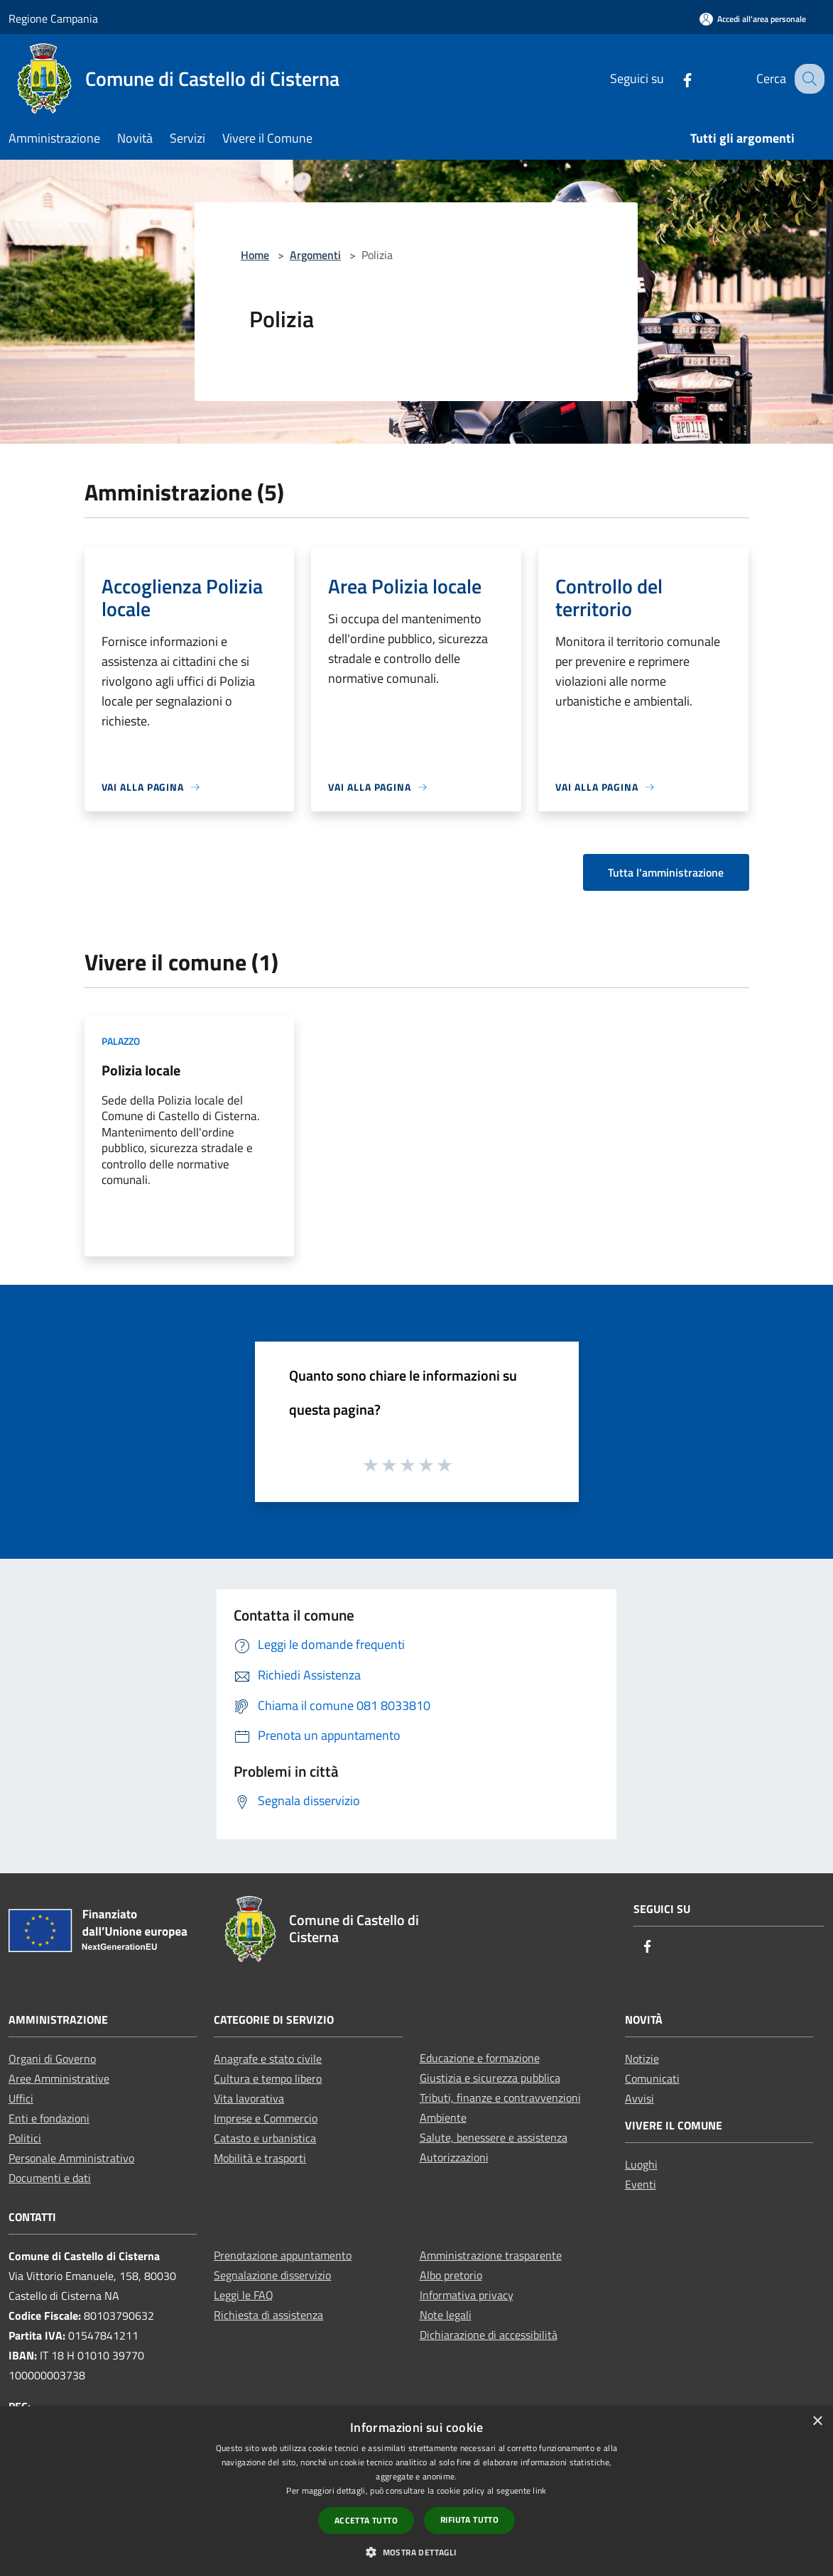 This screenshot has width=833, height=2576. Describe the element at coordinates (639, 2098) in the screenshot. I see `Avvisi` at that location.